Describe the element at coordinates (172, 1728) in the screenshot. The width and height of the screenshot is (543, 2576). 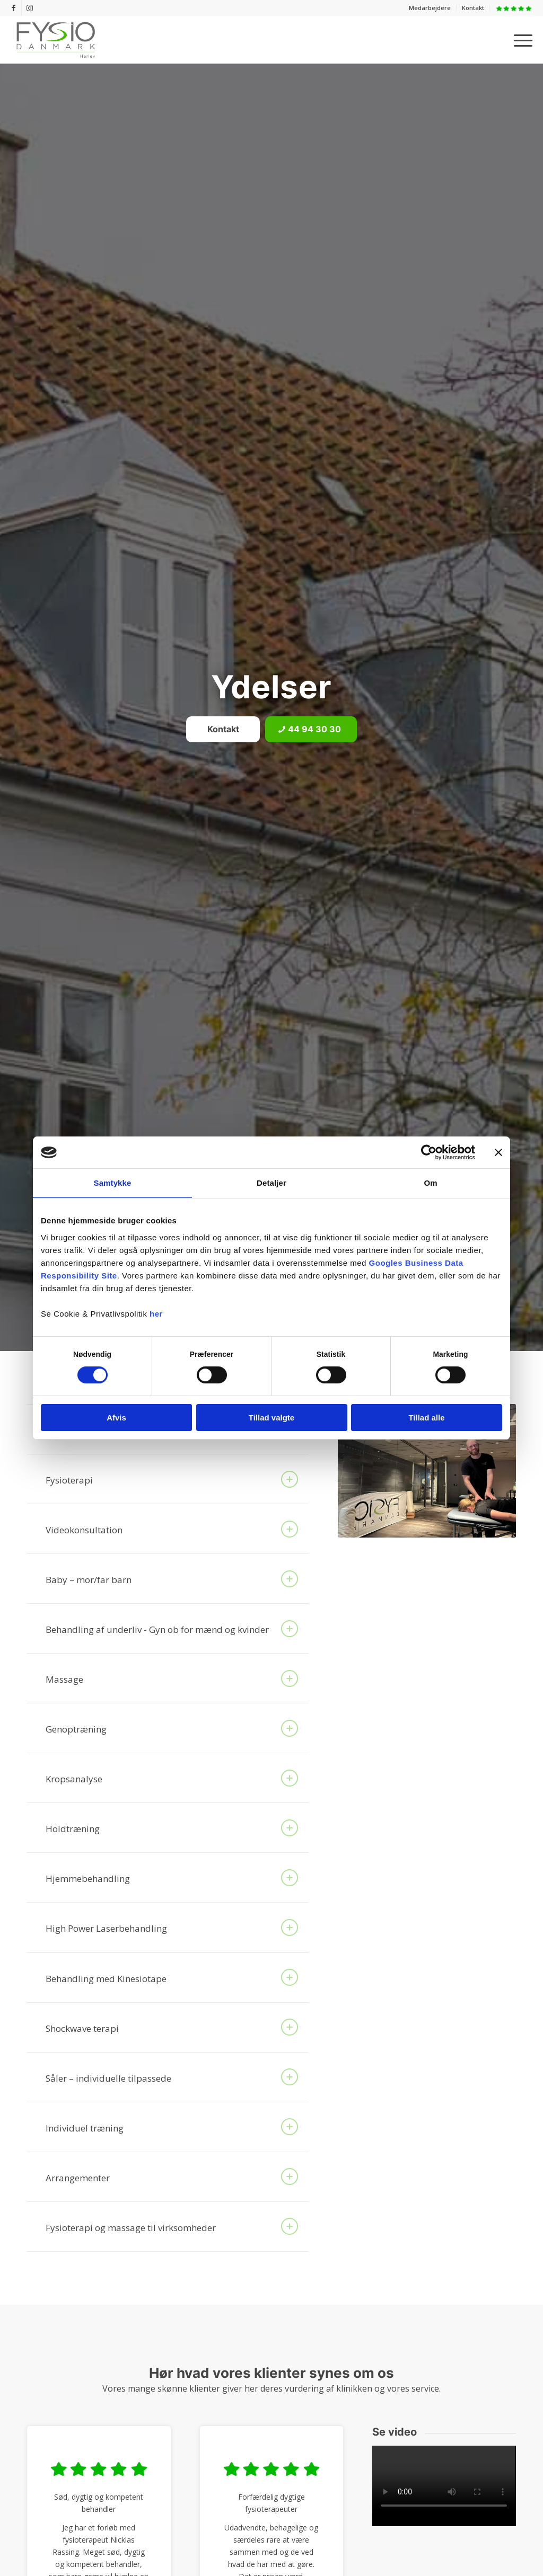
I see `Genoptræning [tab]` at that location.